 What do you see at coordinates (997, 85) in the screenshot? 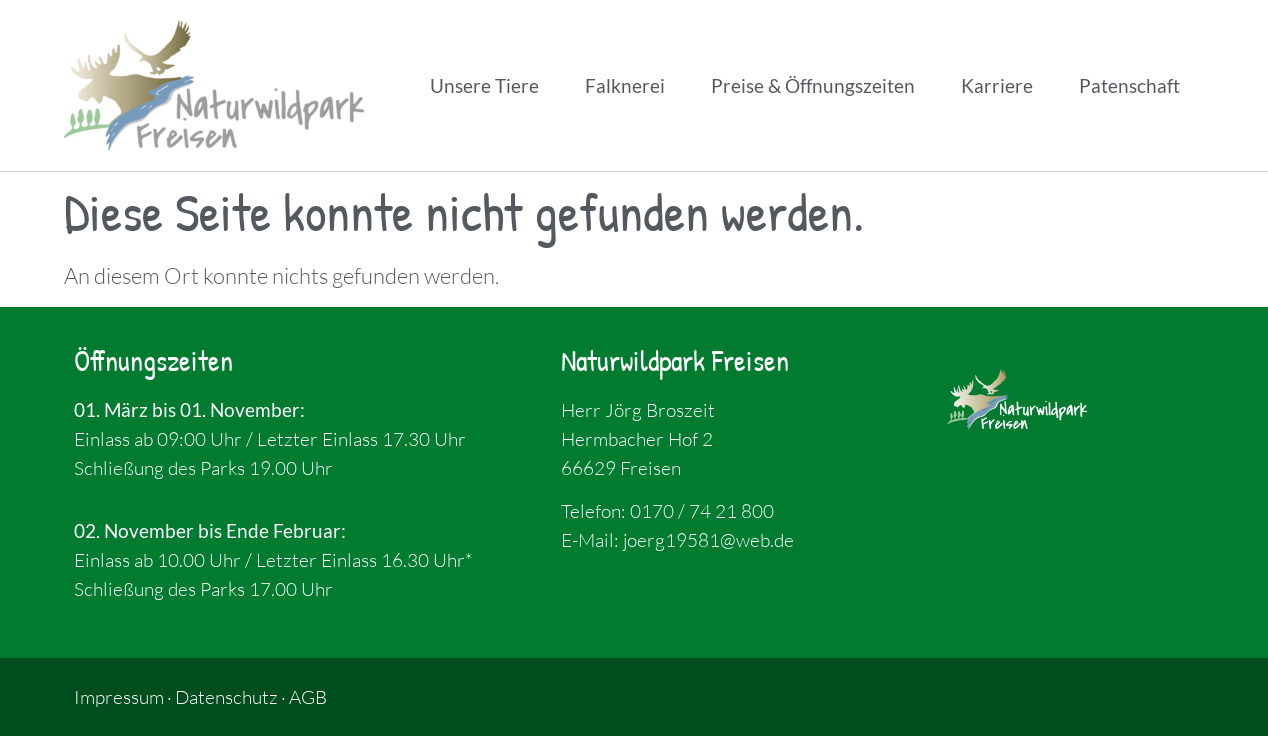
I see `Karriere` at bounding box center [997, 85].